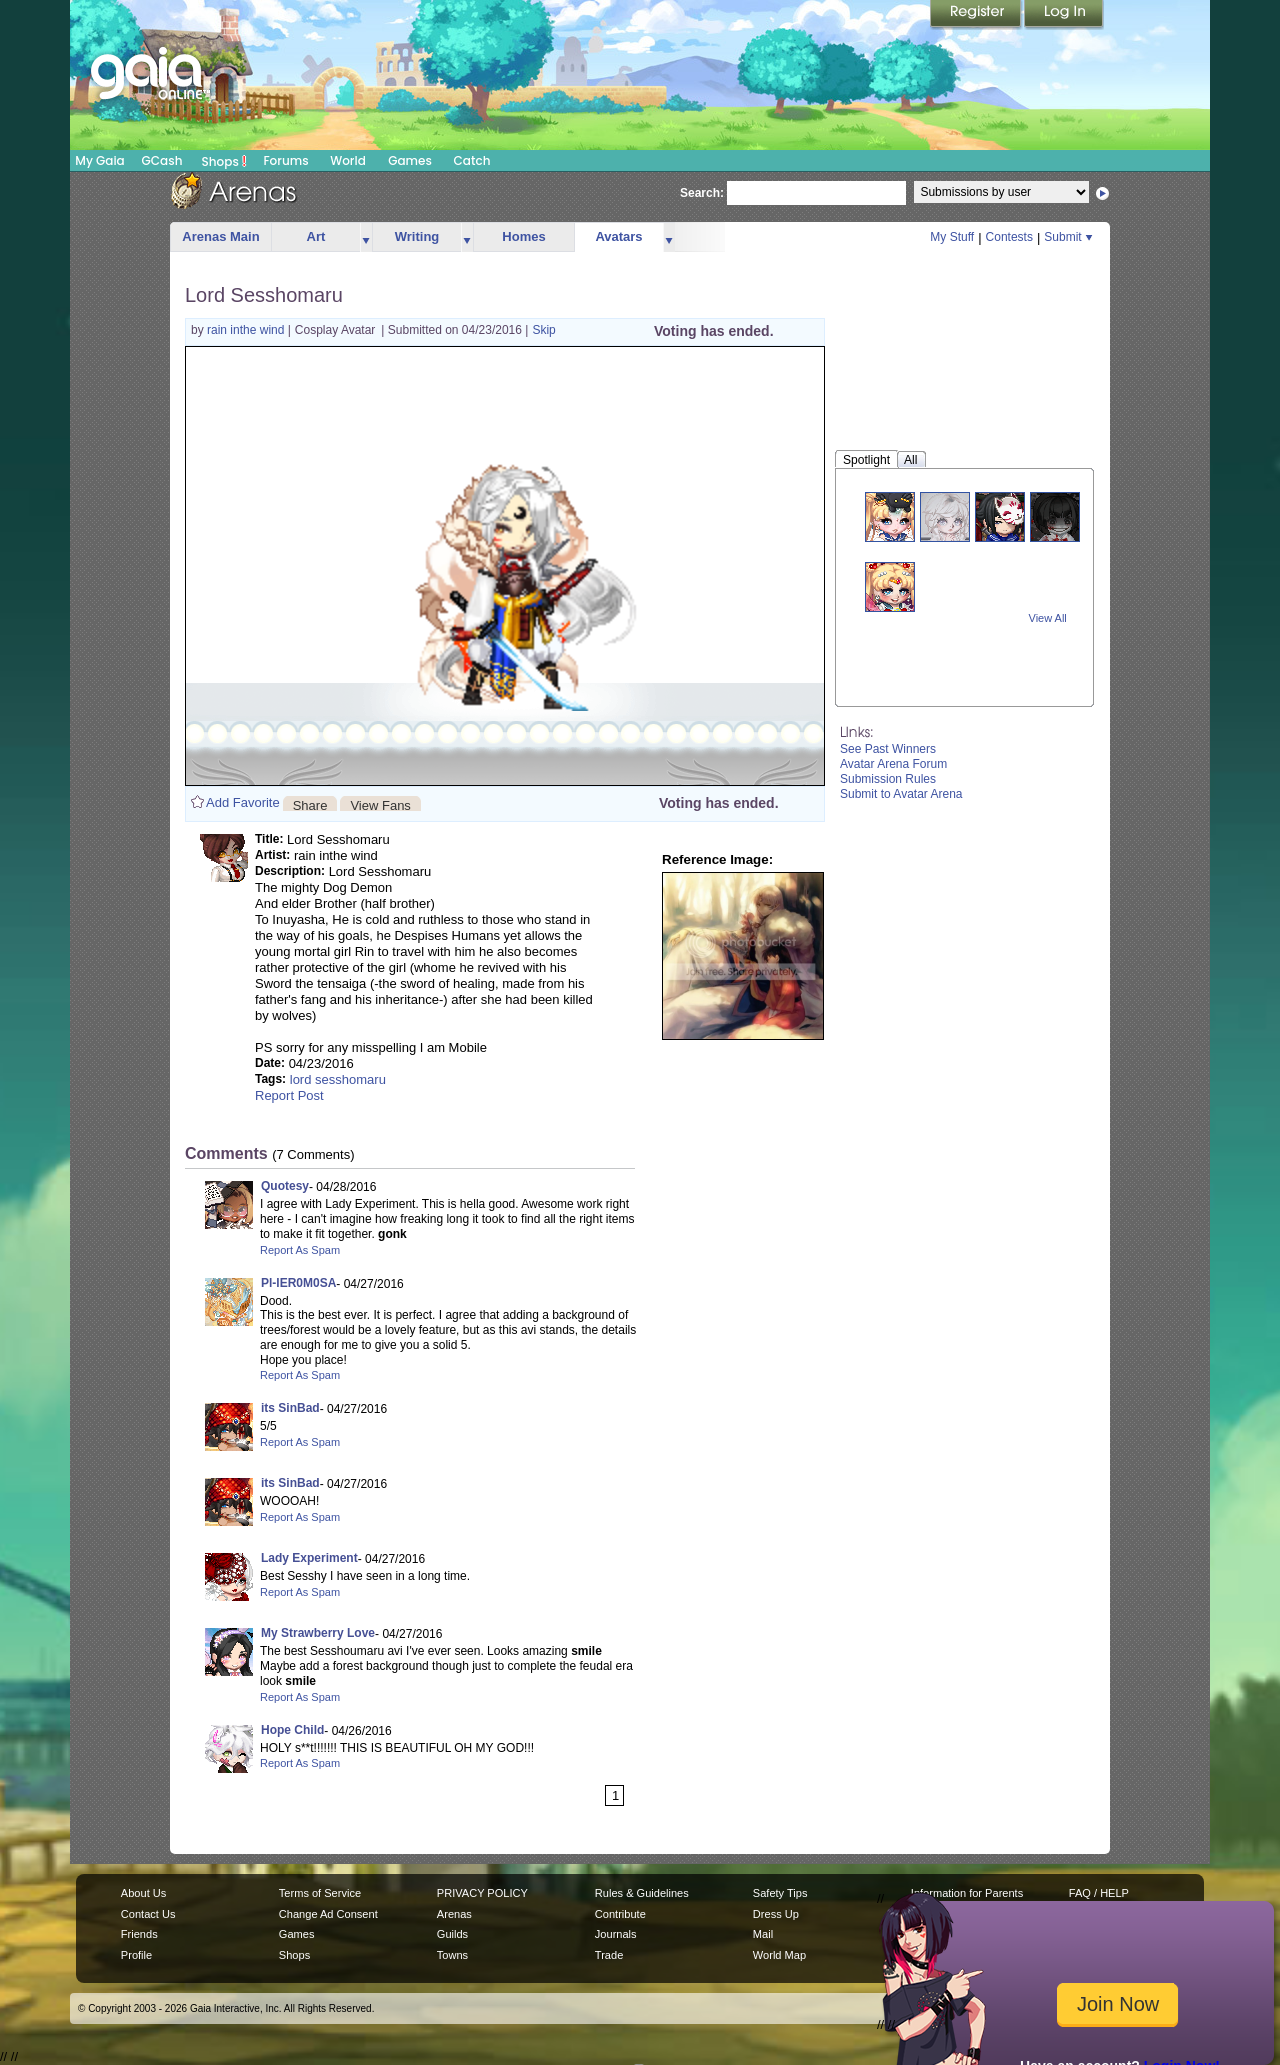  What do you see at coordinates (1009, 237) in the screenshot?
I see `Contests` at bounding box center [1009, 237].